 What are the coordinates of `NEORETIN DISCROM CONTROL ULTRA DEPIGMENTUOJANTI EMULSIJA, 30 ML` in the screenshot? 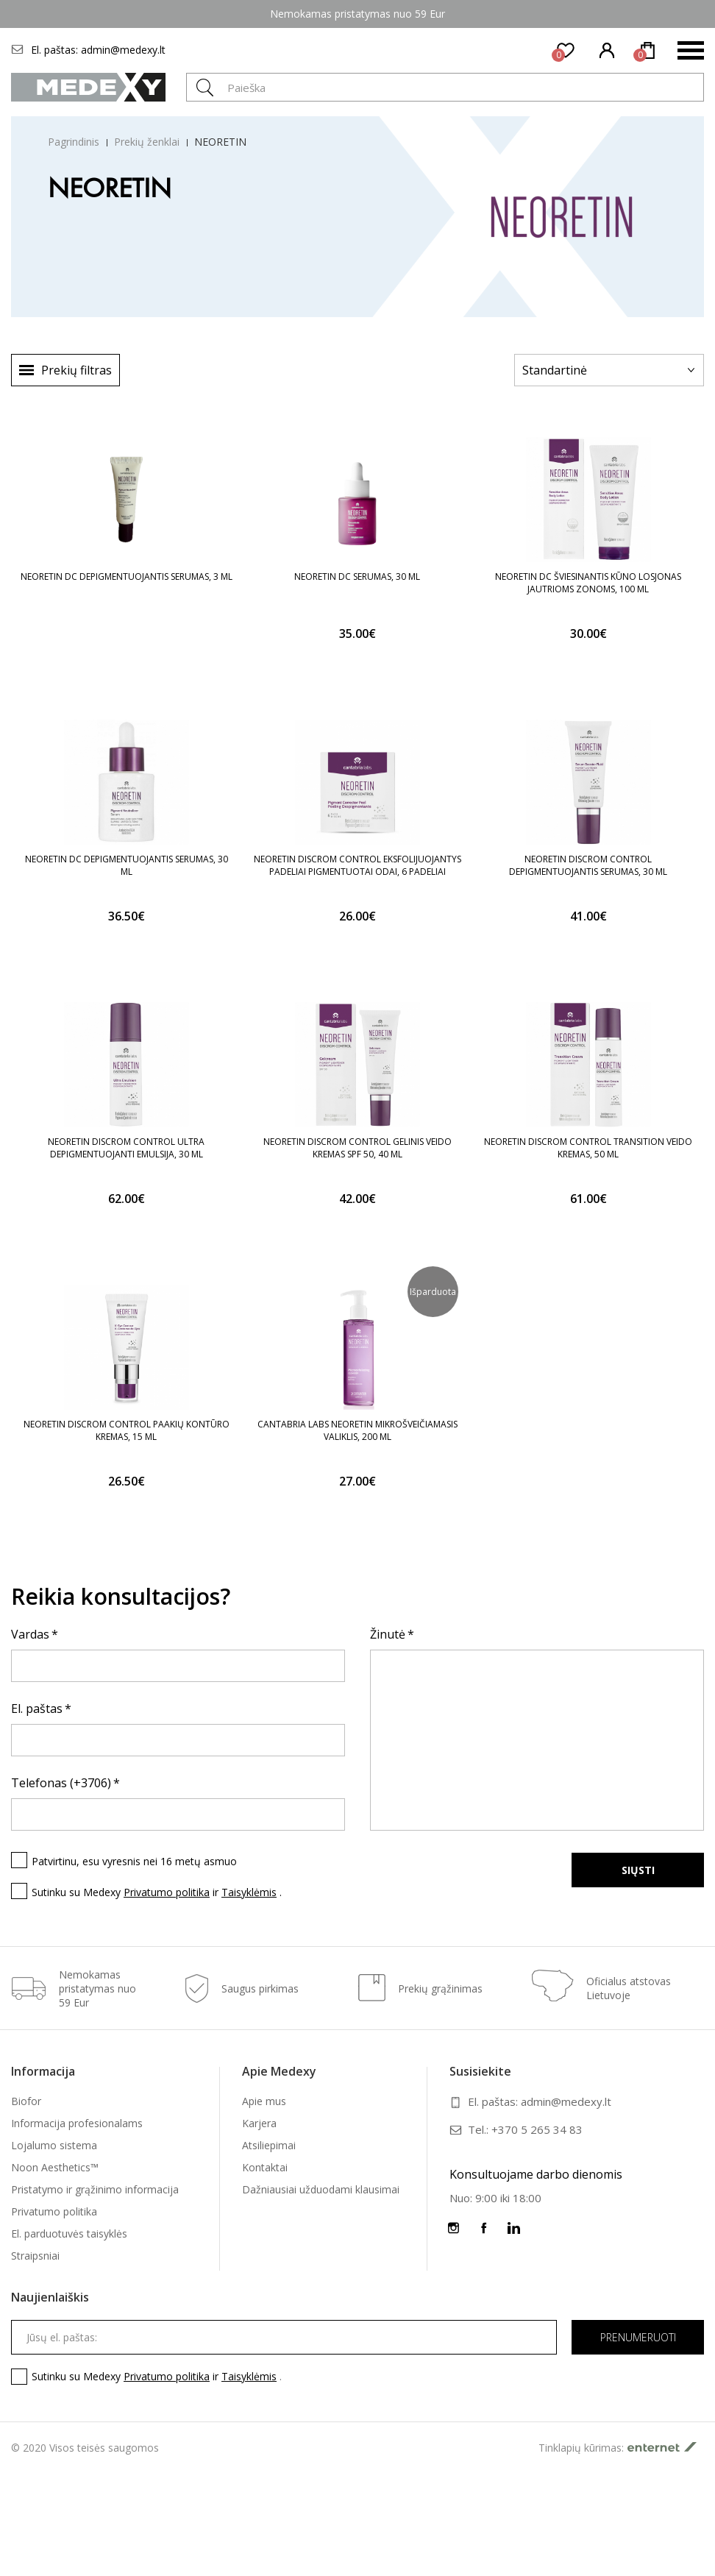 It's located at (126, 1147).